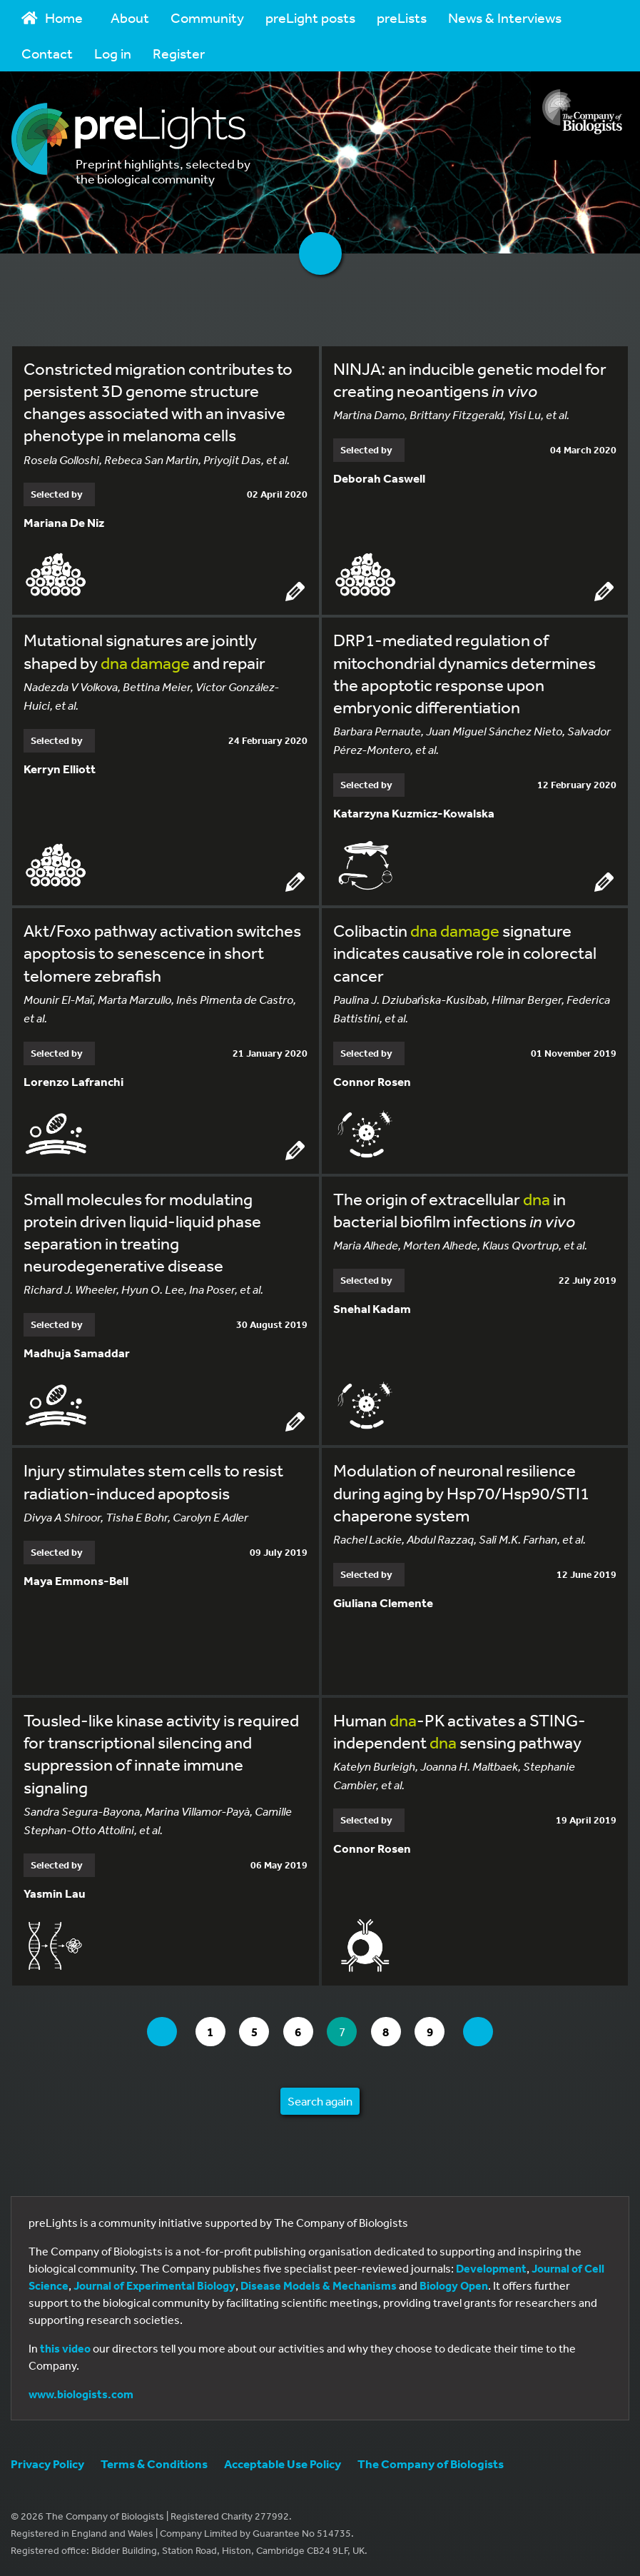 Image resolution: width=640 pixels, height=2576 pixels. What do you see at coordinates (81, 2394) in the screenshot?
I see `www.biologists.com` at bounding box center [81, 2394].